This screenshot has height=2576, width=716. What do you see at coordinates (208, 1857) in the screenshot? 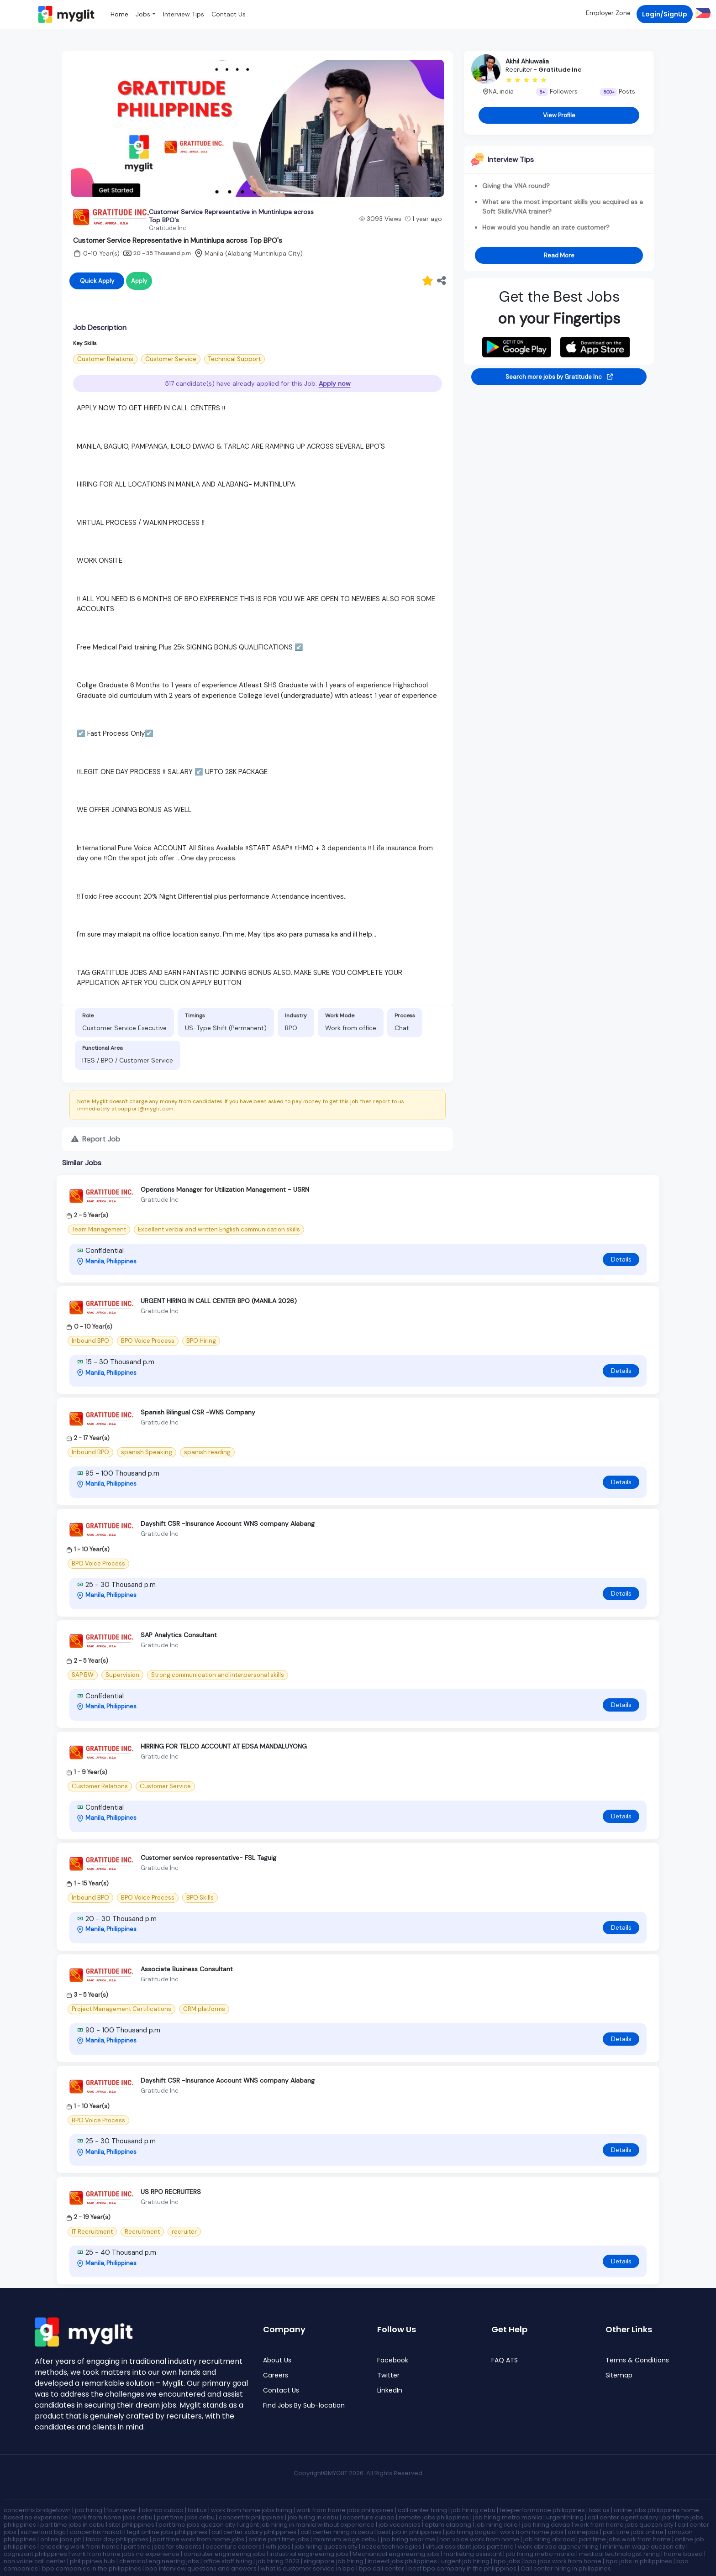
I see `Customer service representative- FSL Taguig` at bounding box center [208, 1857].